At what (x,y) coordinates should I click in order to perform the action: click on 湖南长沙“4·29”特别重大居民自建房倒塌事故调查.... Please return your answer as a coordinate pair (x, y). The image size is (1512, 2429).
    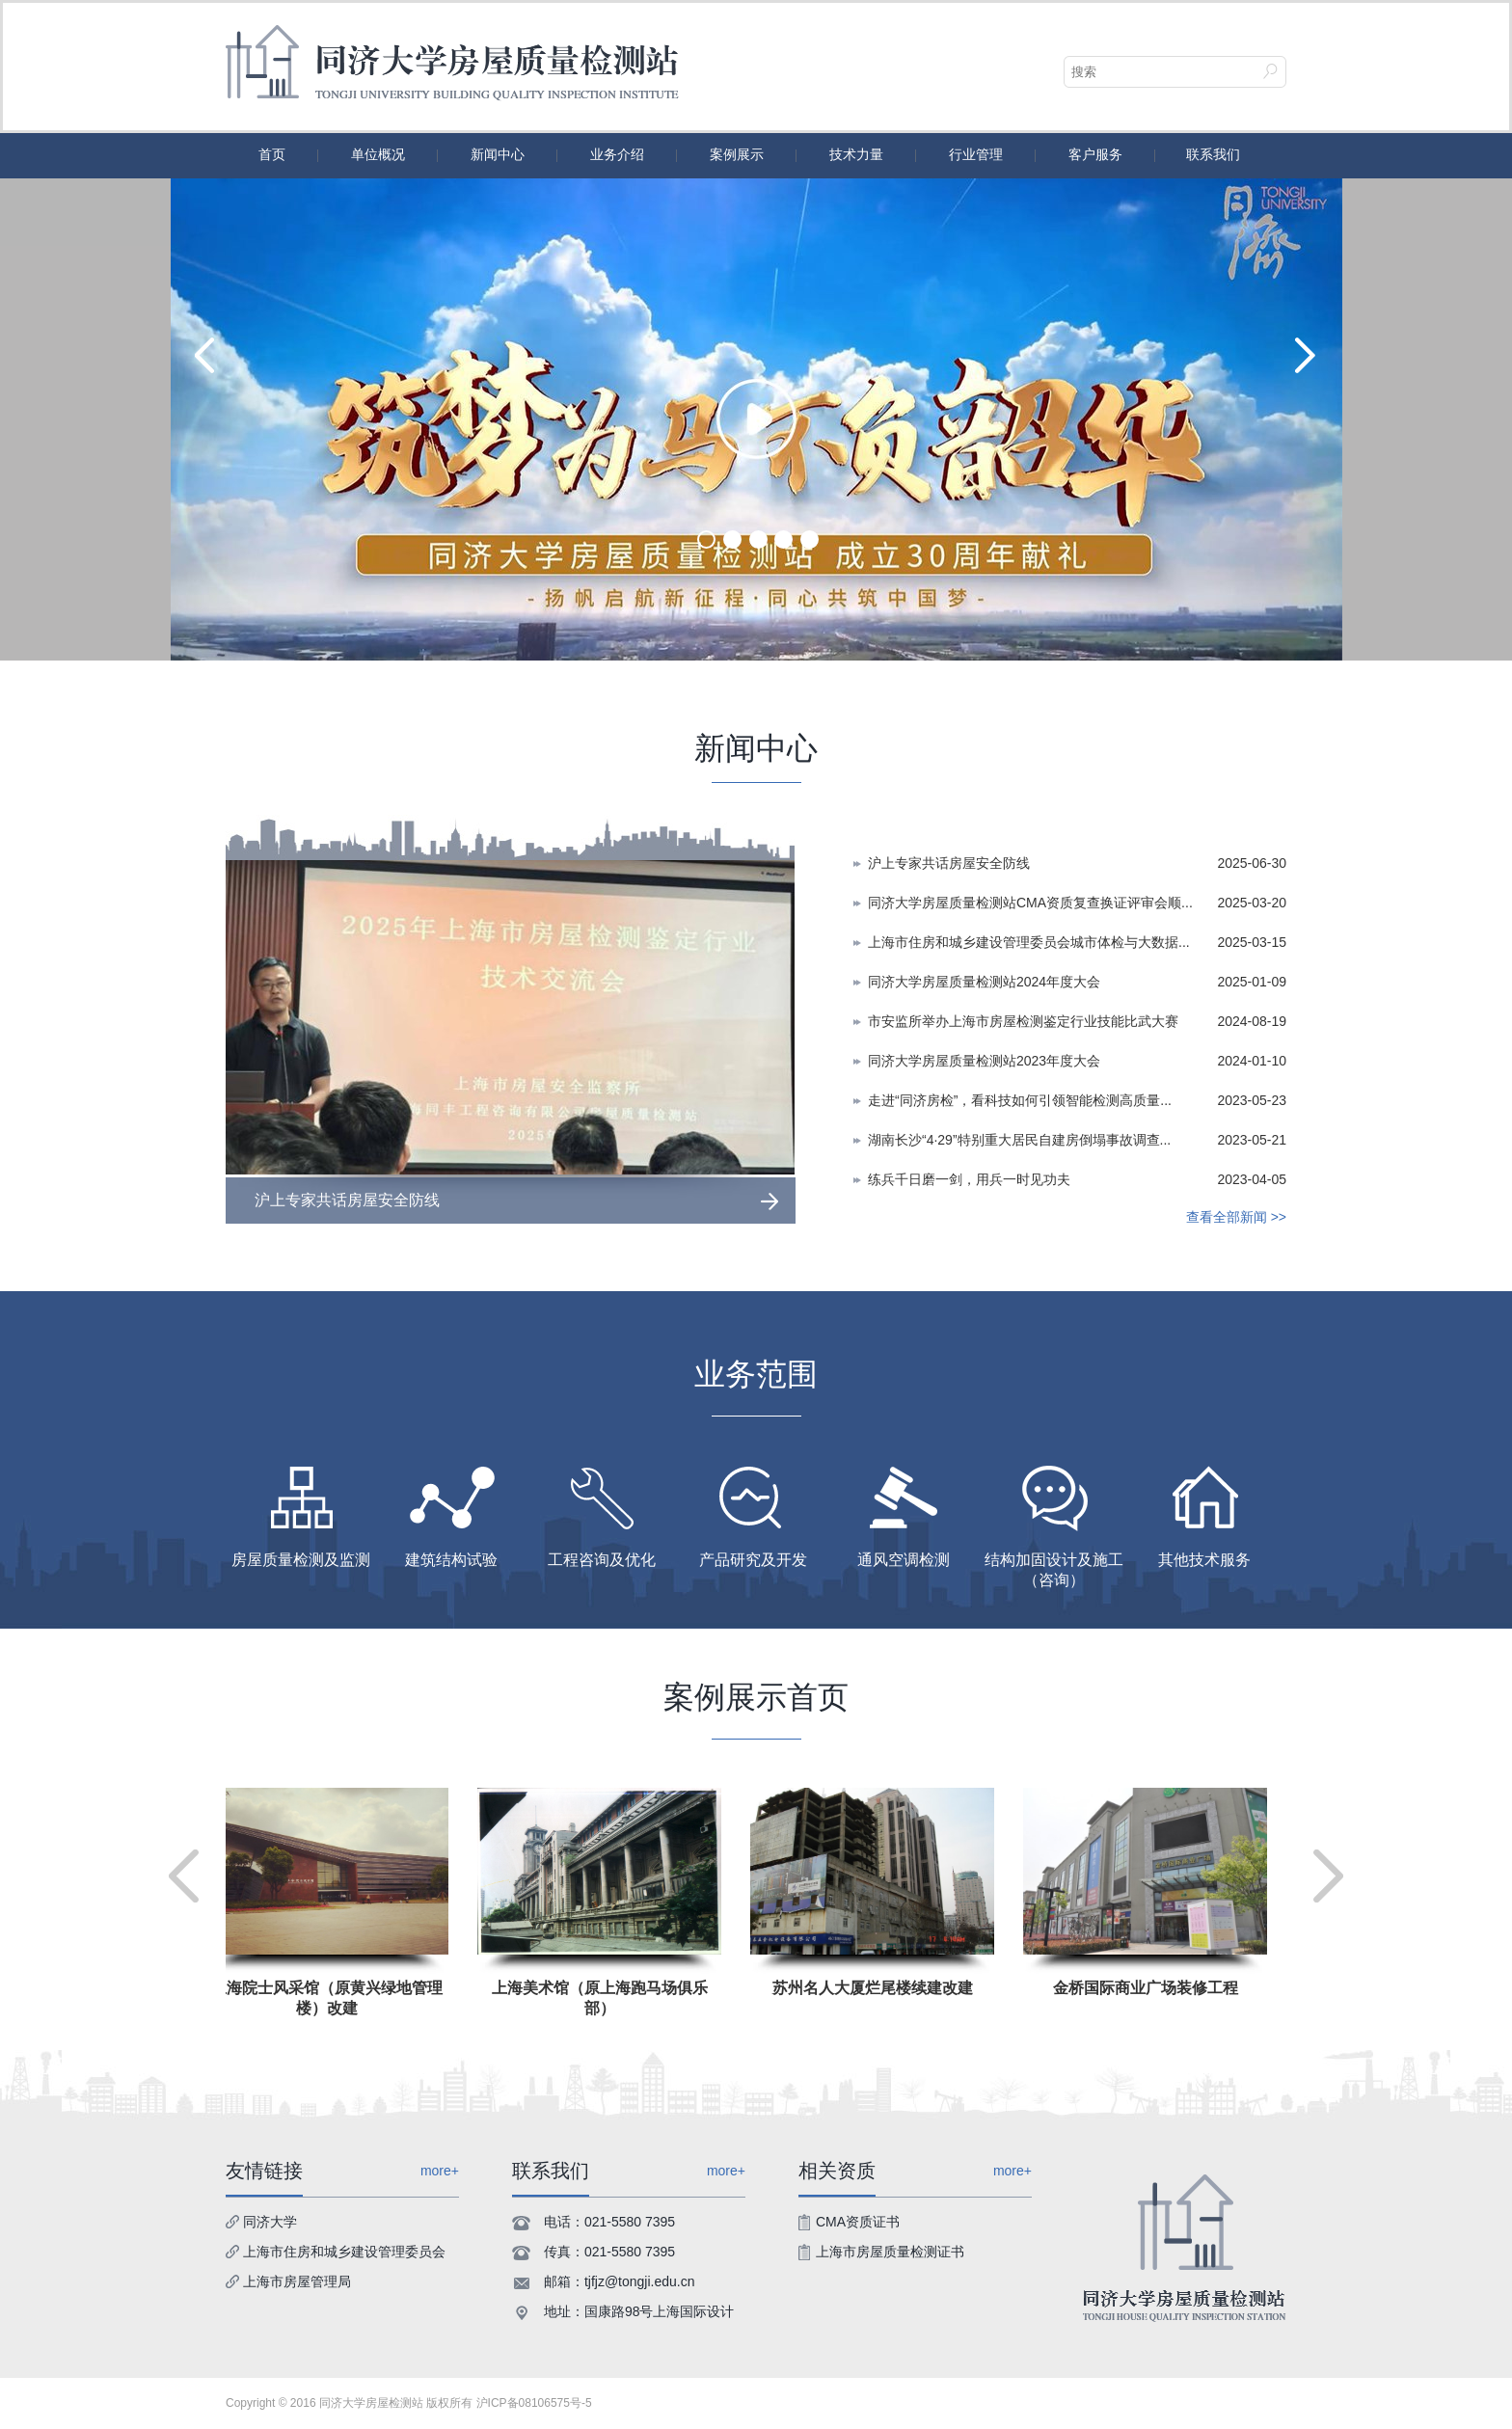
    Looking at the image, I should click on (1019, 1139).